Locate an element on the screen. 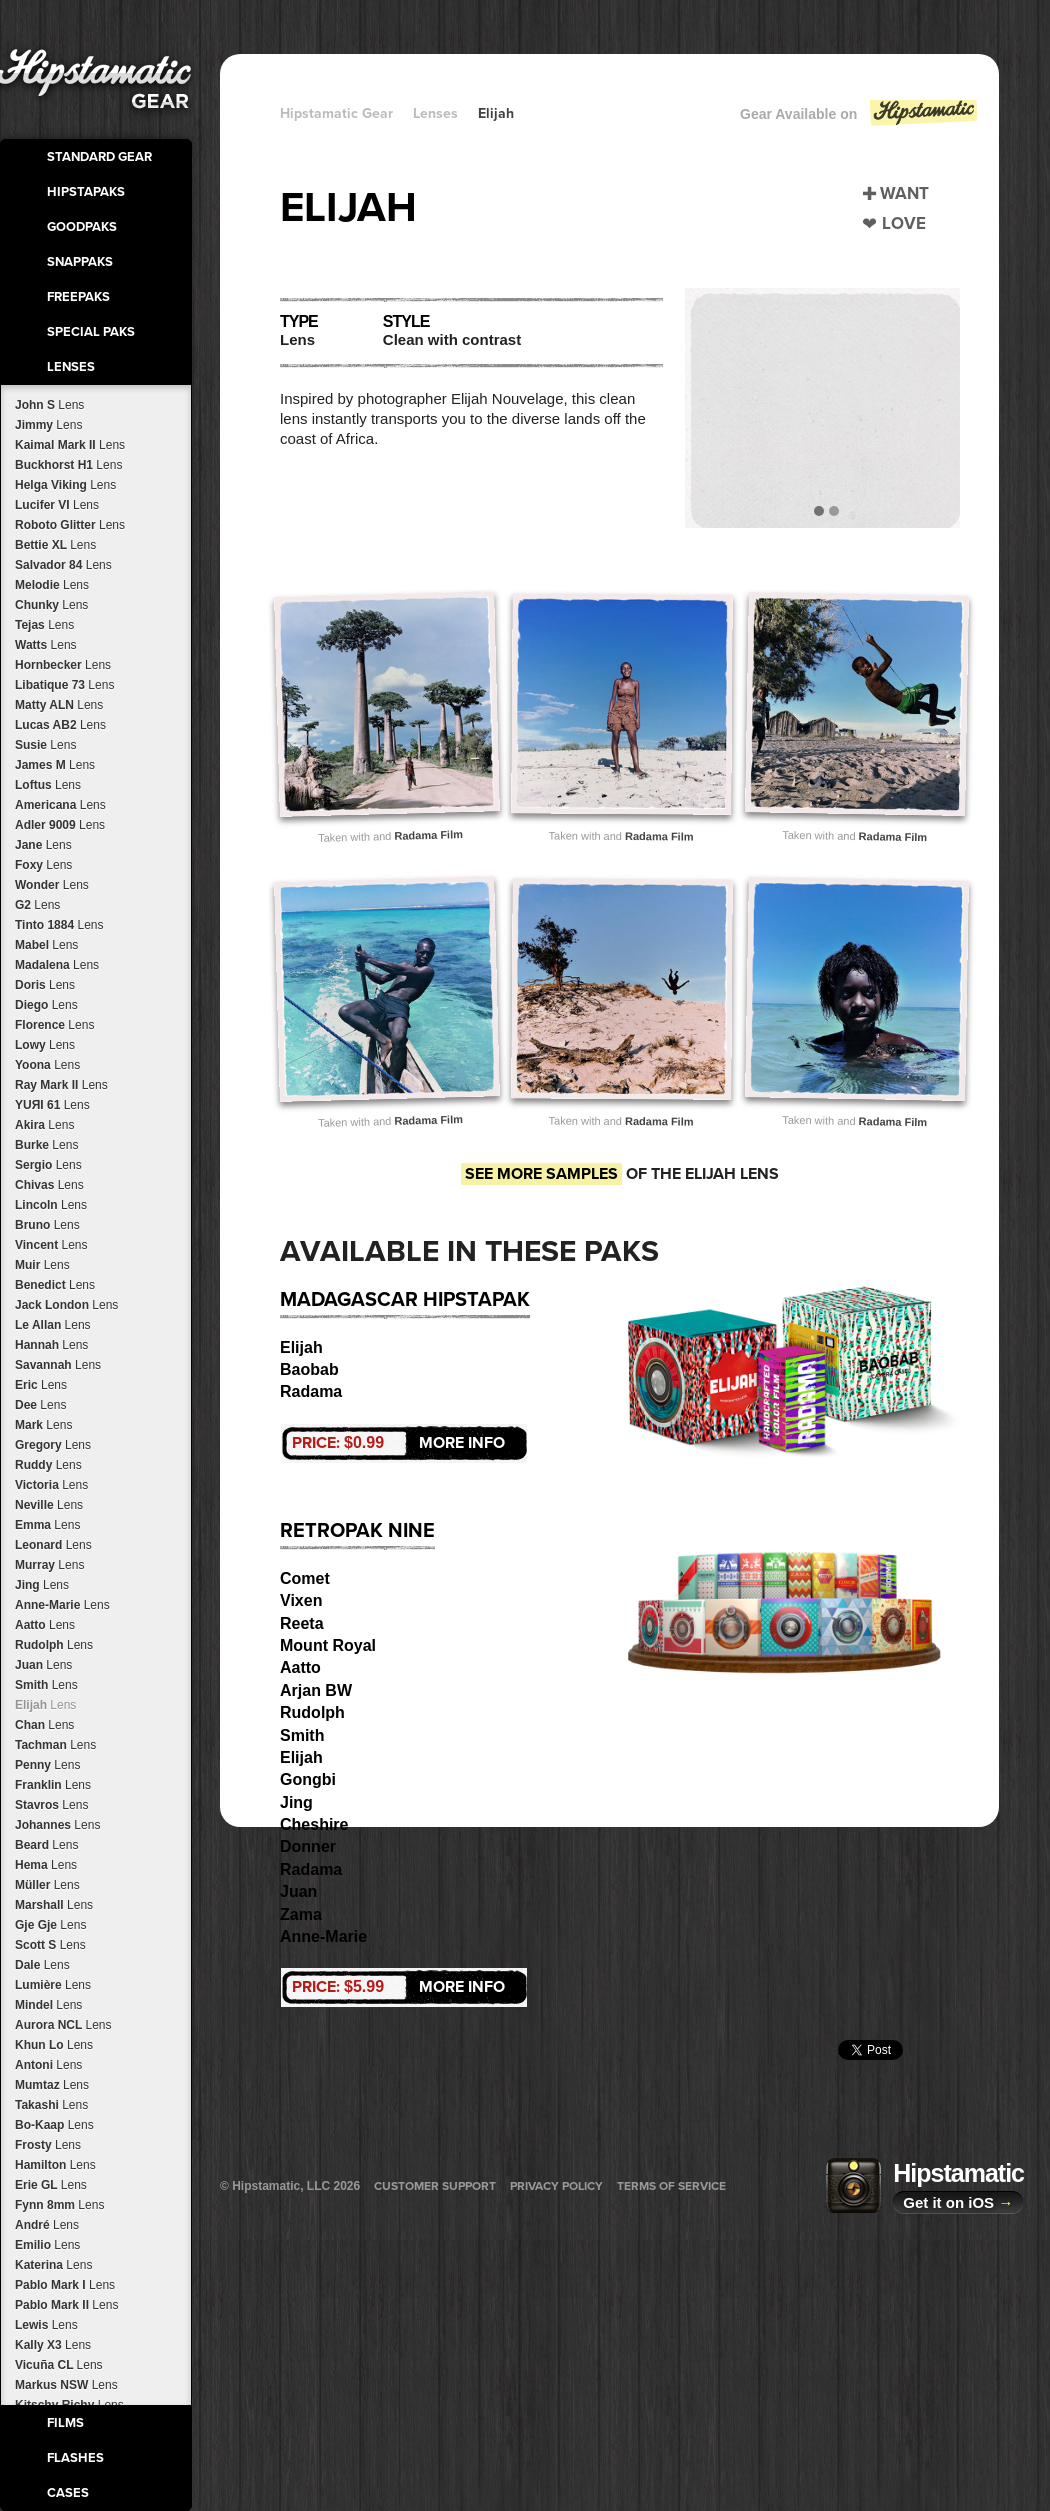 The width and height of the screenshot is (1050, 2511). Penny is located at coordinates (47, 1765).